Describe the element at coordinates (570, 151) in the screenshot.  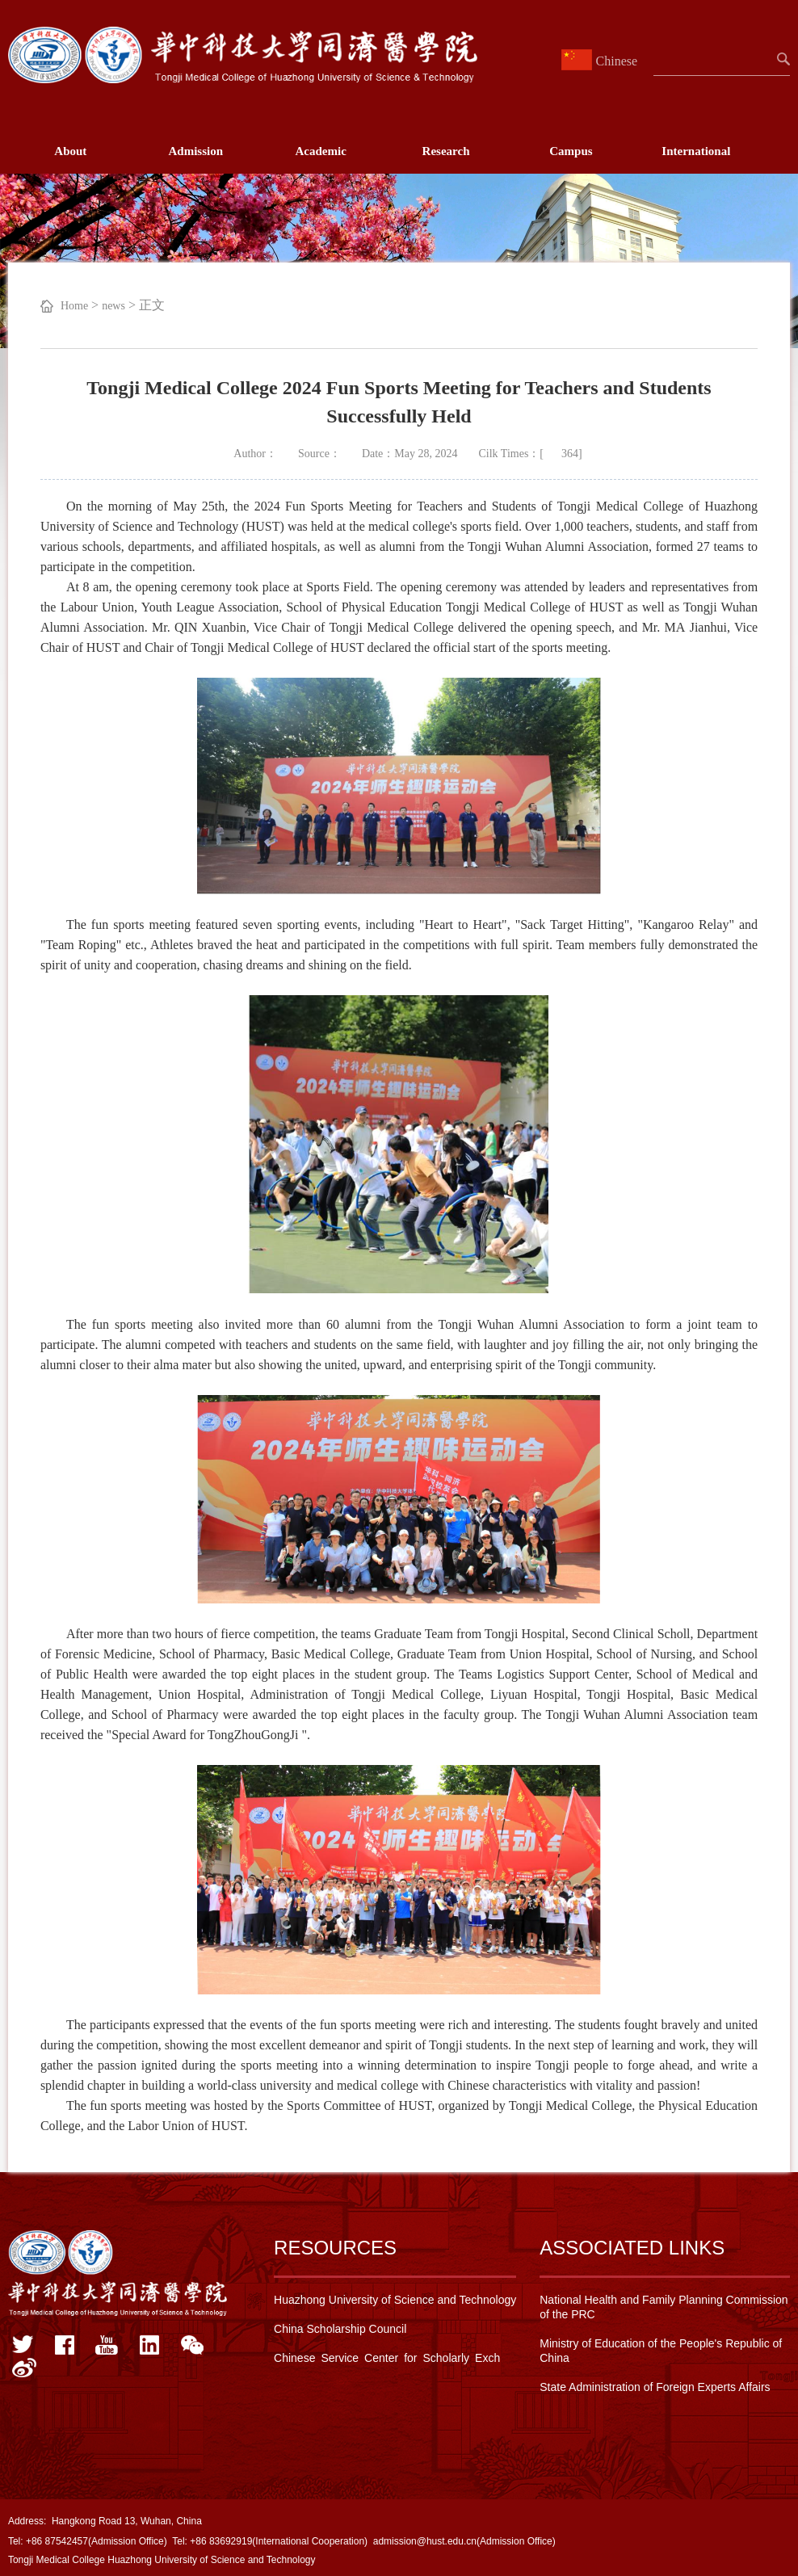
I see `Campus` at that location.